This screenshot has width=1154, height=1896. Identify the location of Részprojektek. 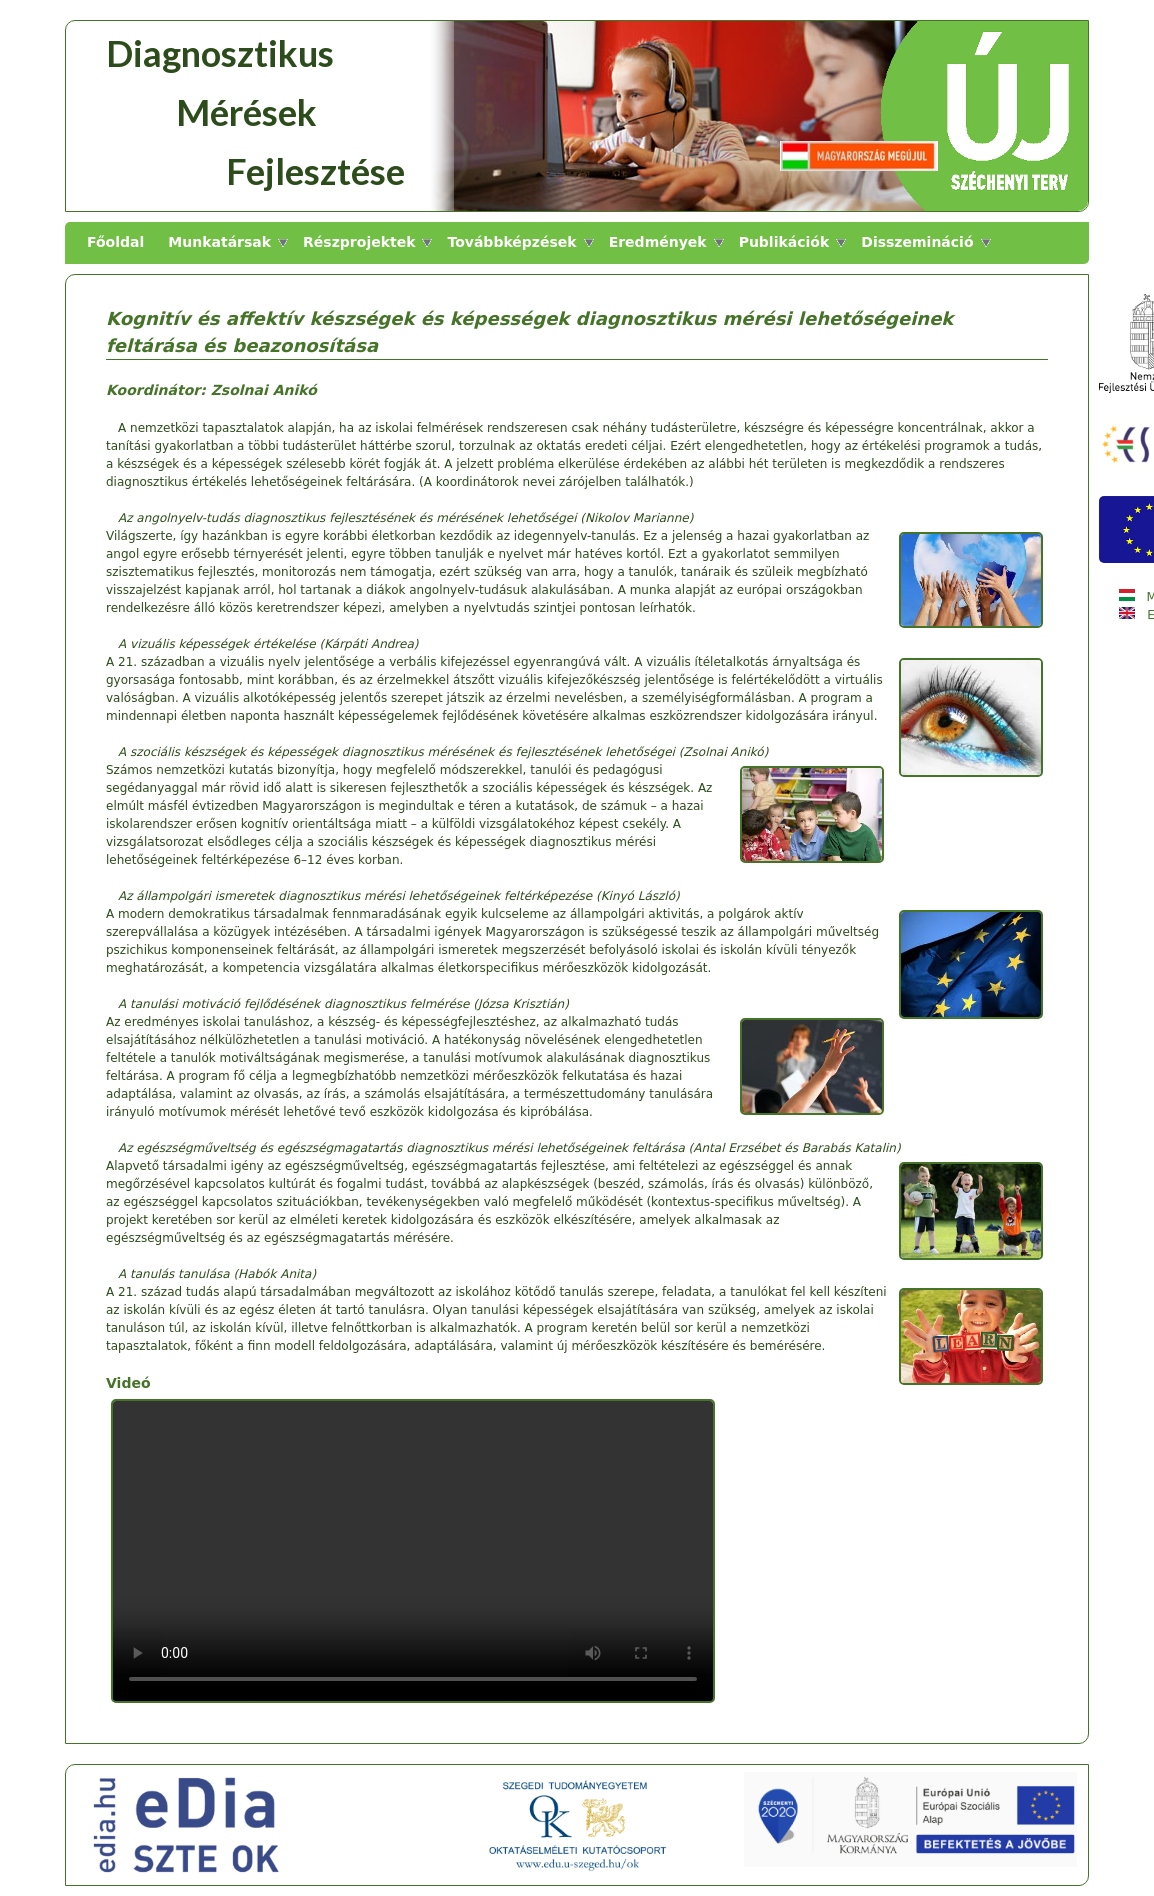
(359, 242).